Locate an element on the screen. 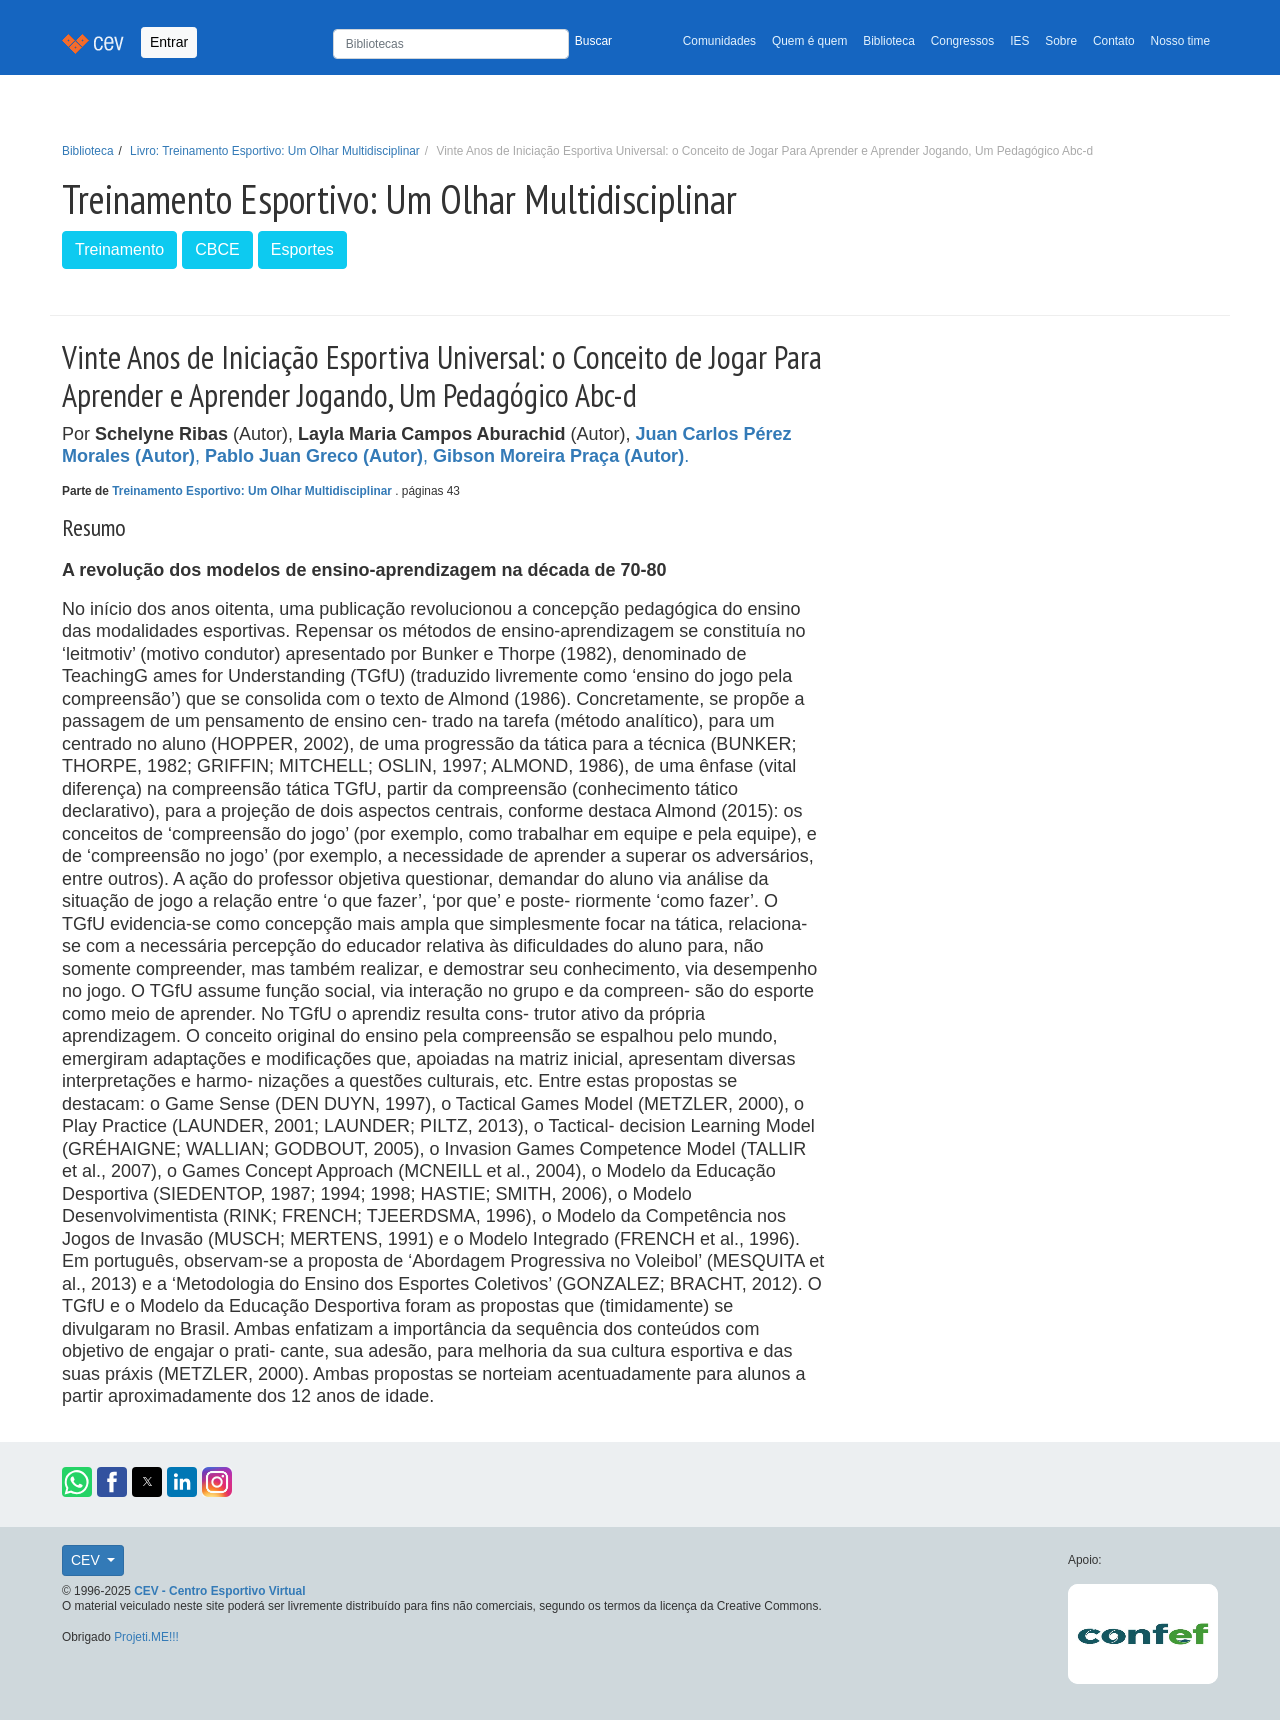 The height and width of the screenshot is (1720, 1280). [button] is located at coordinates (77, 1482).